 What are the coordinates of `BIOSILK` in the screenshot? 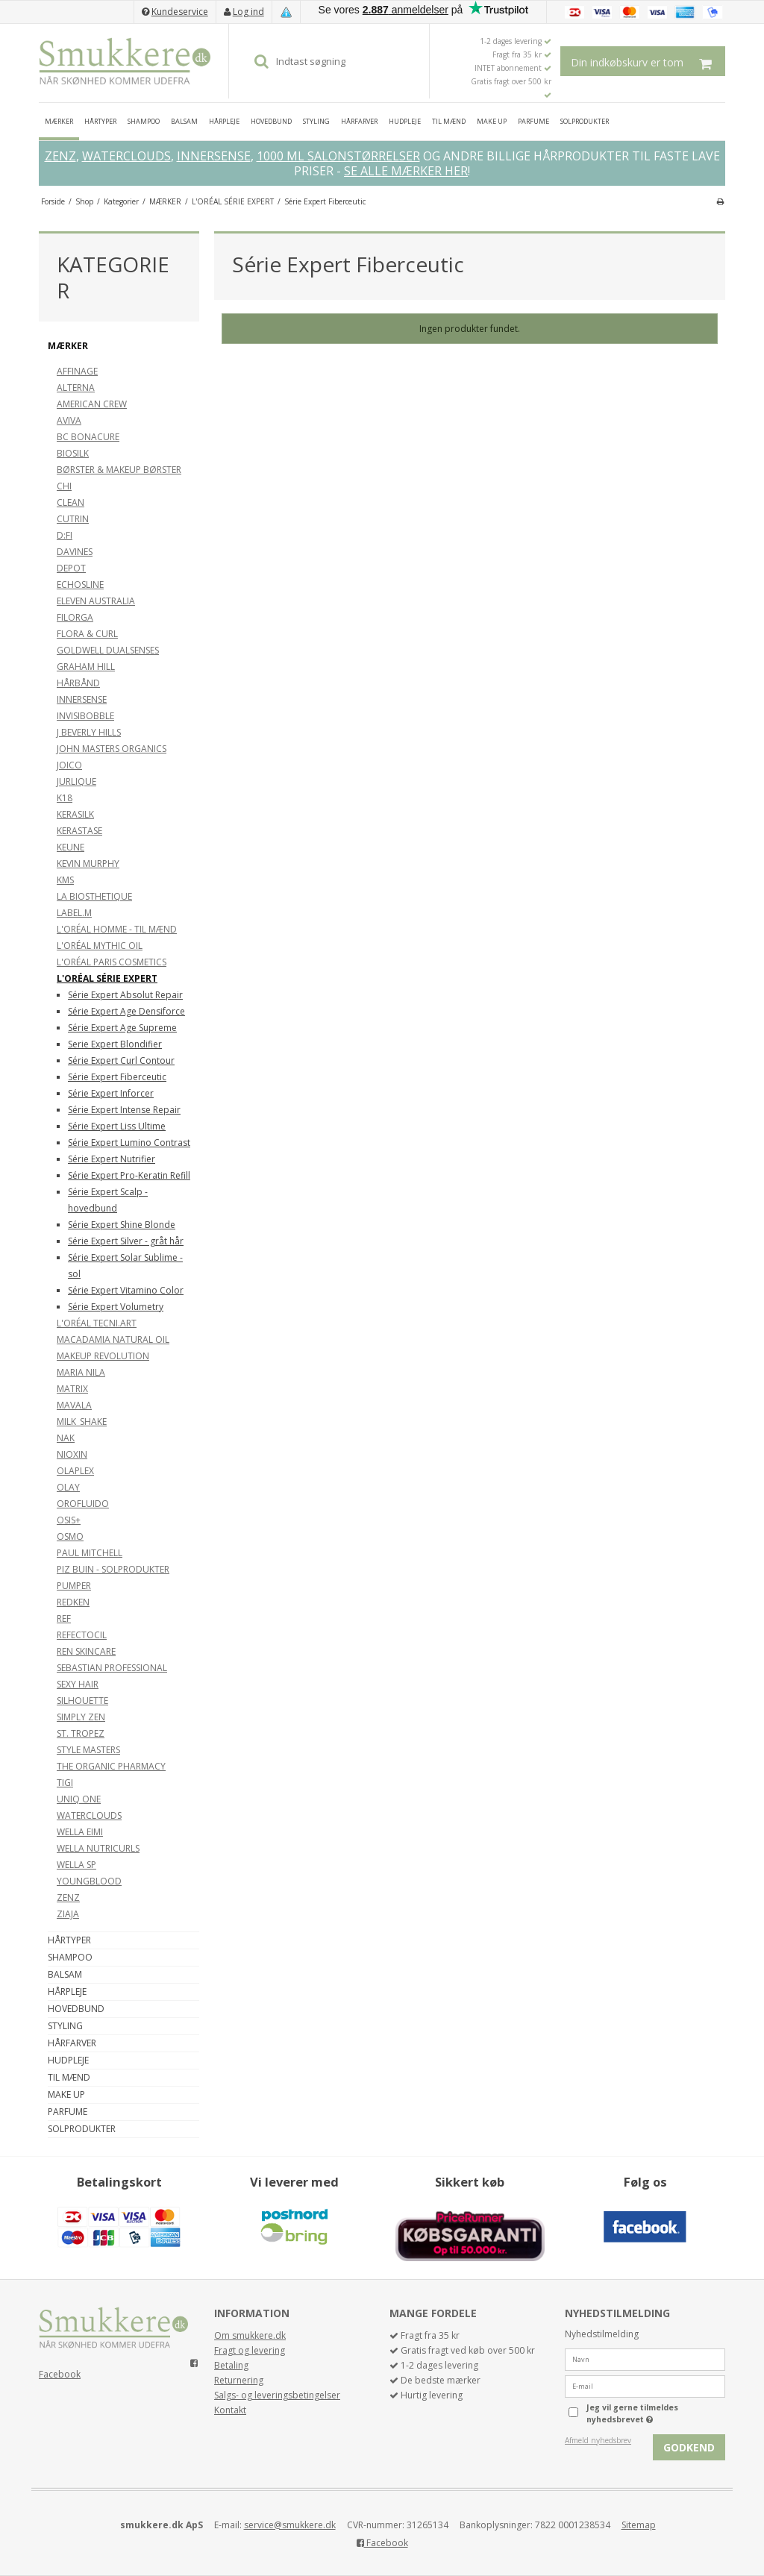 It's located at (73, 453).